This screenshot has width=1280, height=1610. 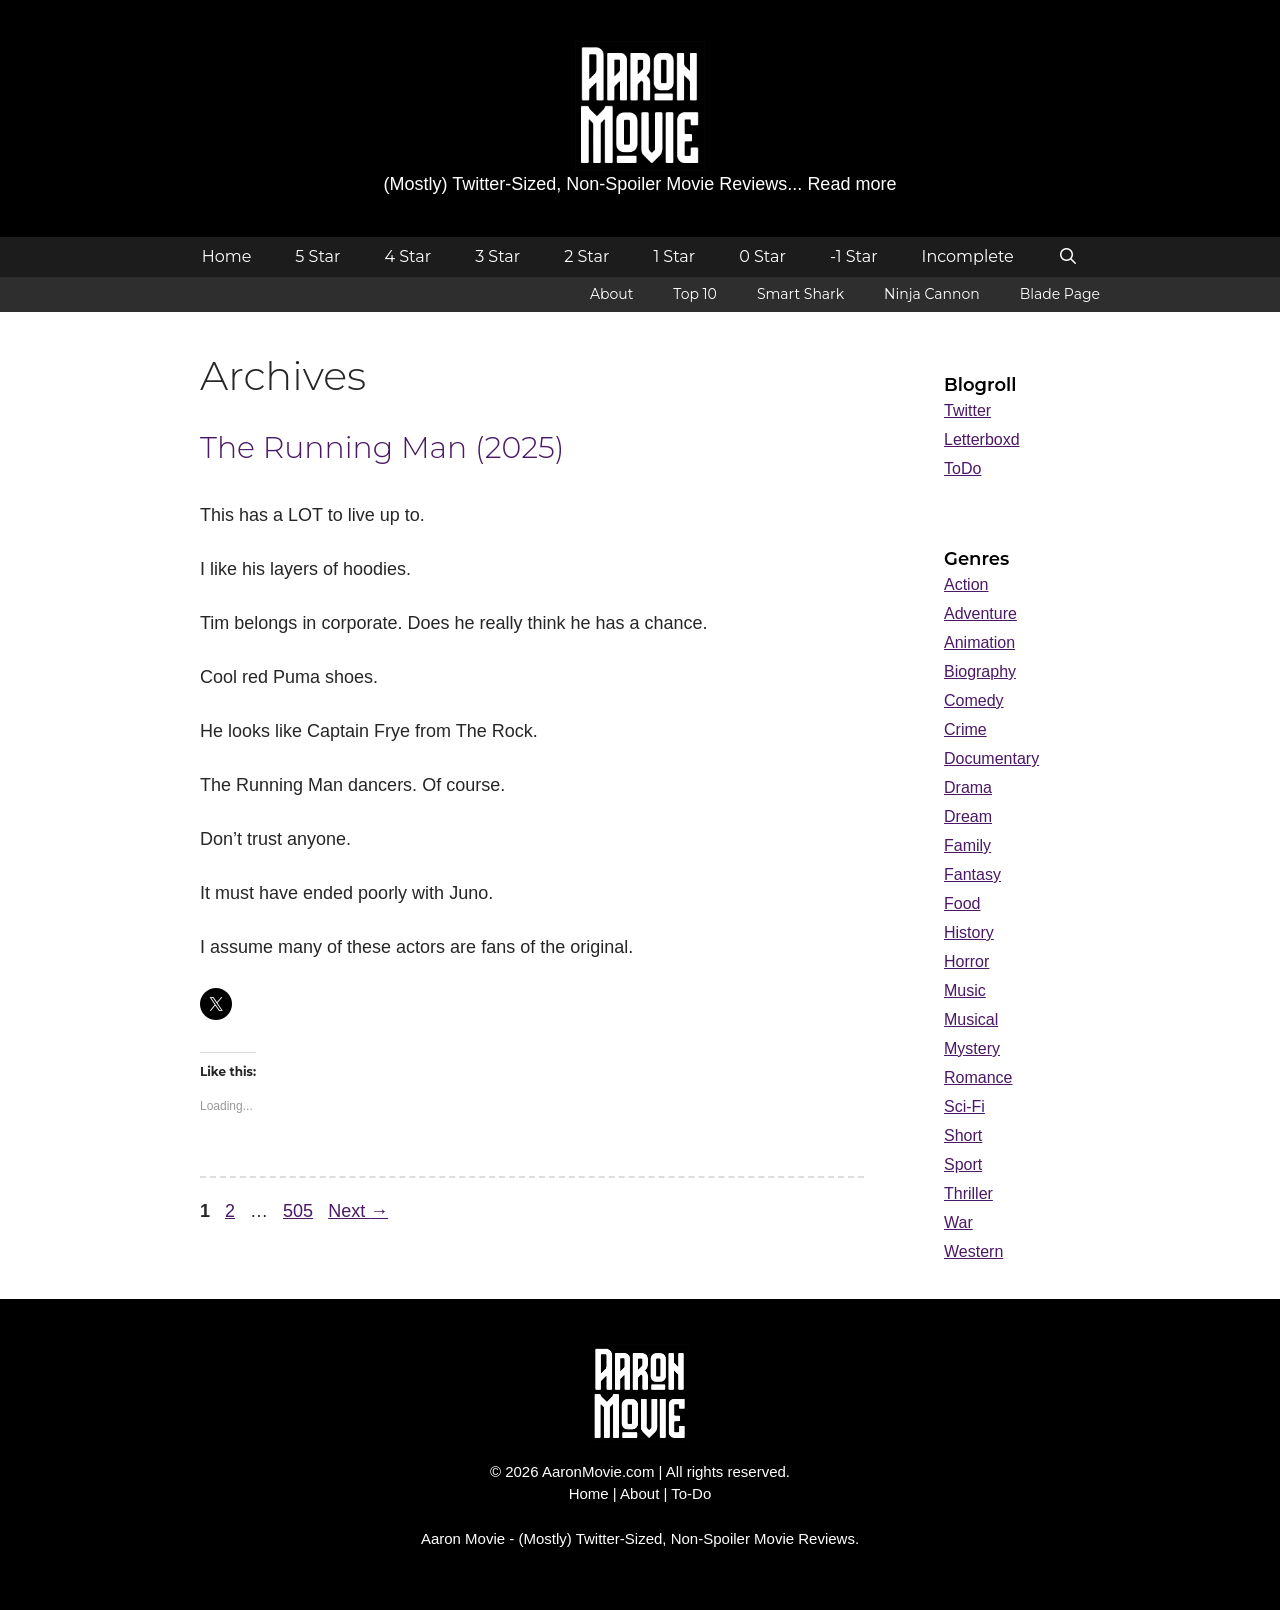 What do you see at coordinates (963, 1164) in the screenshot?
I see `Sport` at bounding box center [963, 1164].